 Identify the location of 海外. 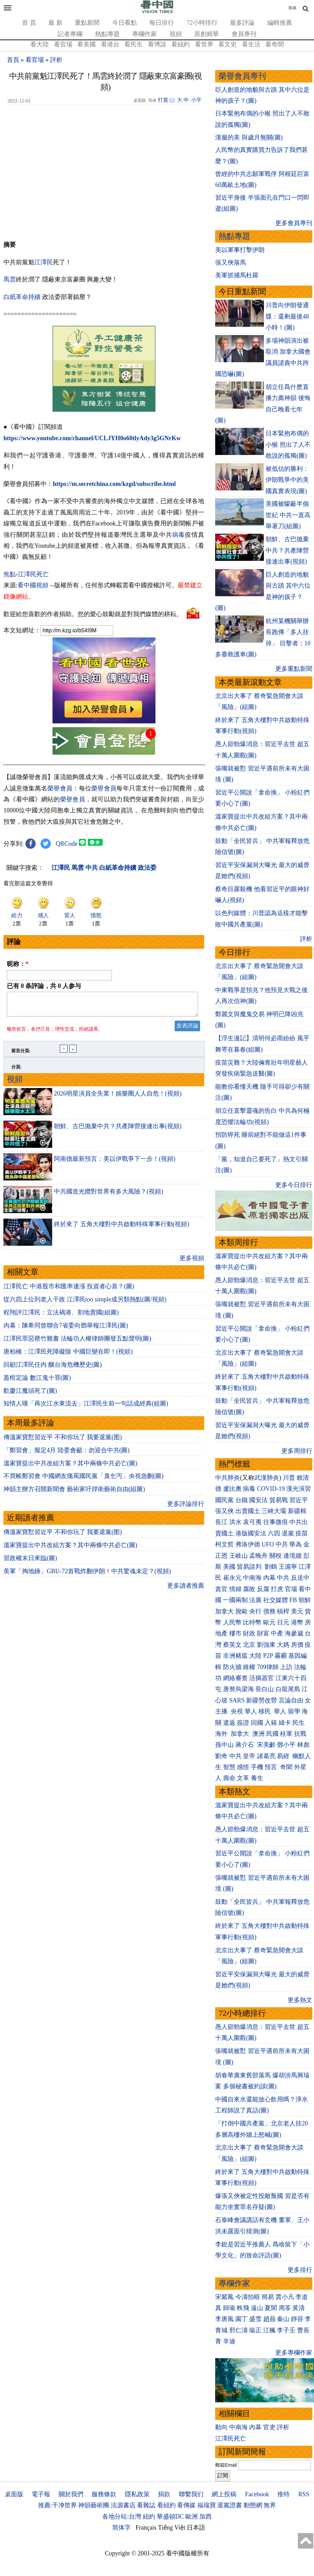
(222, 1733).